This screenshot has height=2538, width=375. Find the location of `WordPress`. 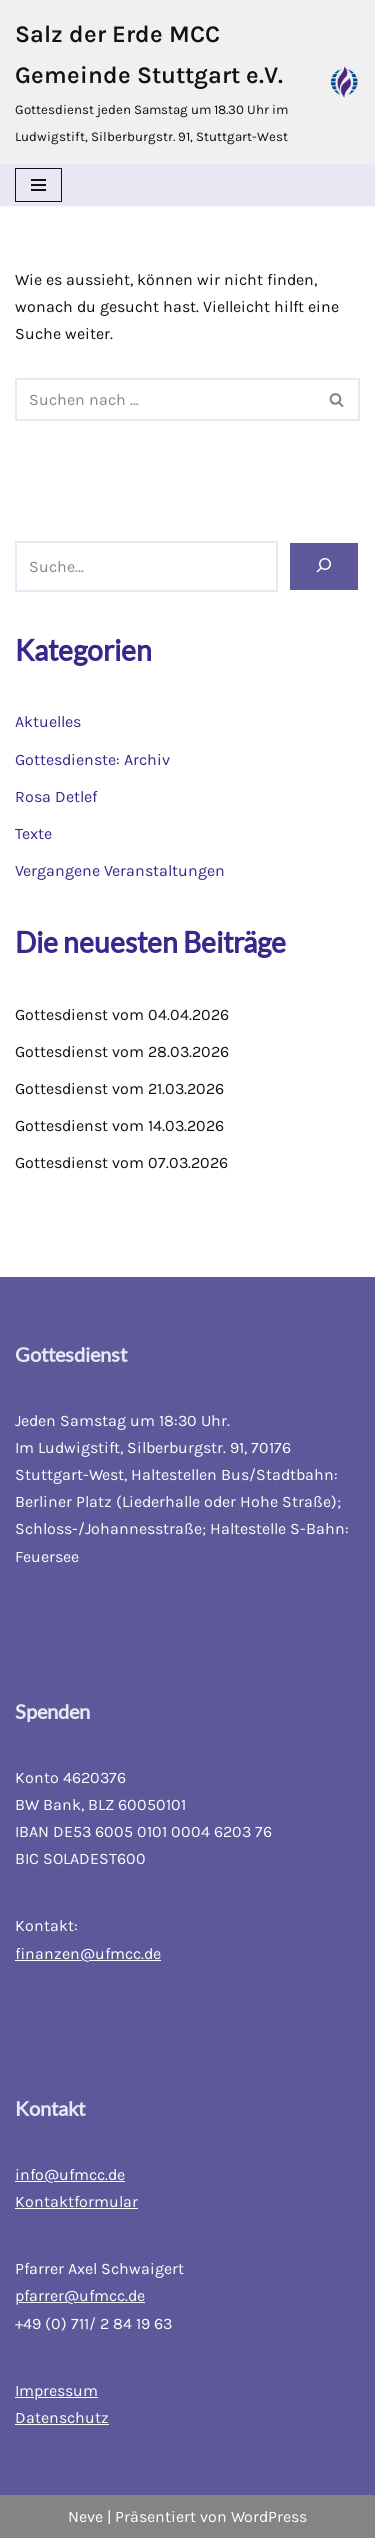

WordPress is located at coordinates (269, 2516).